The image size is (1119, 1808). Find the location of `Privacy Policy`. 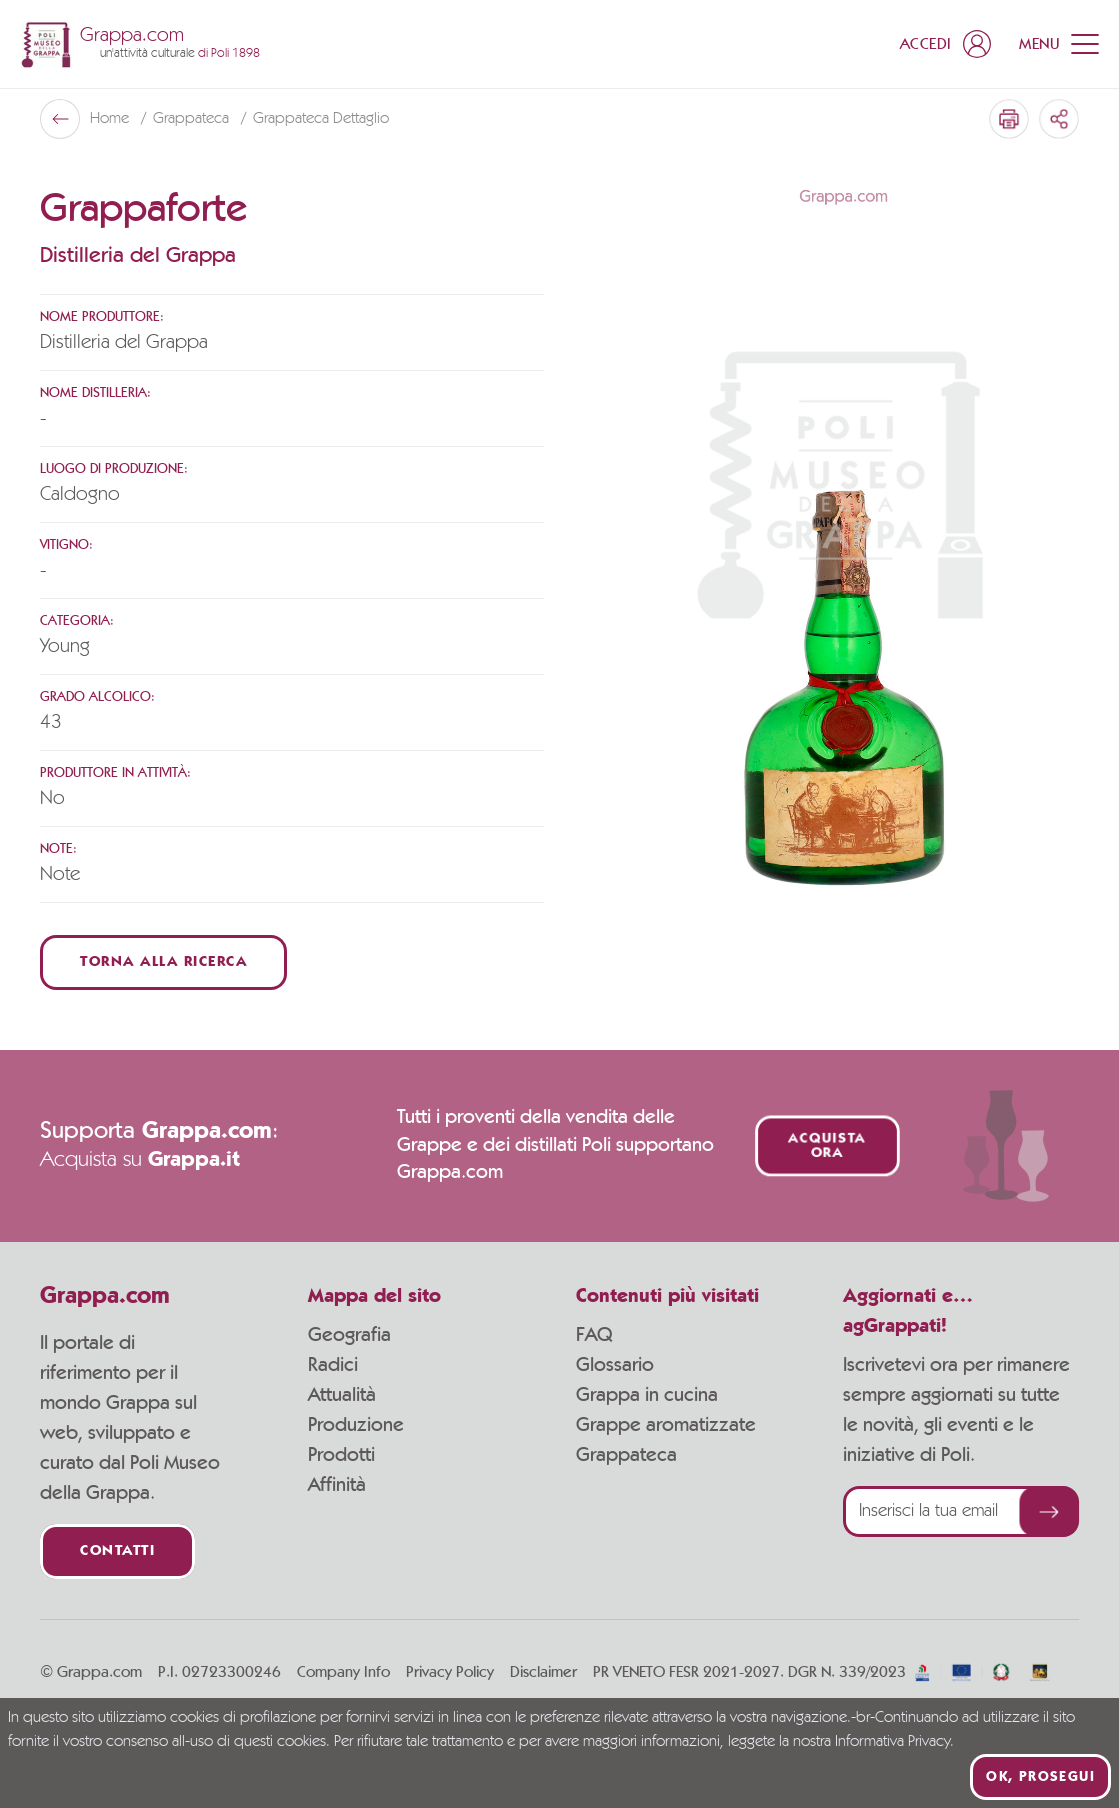

Privacy Policy is located at coordinates (450, 1672).